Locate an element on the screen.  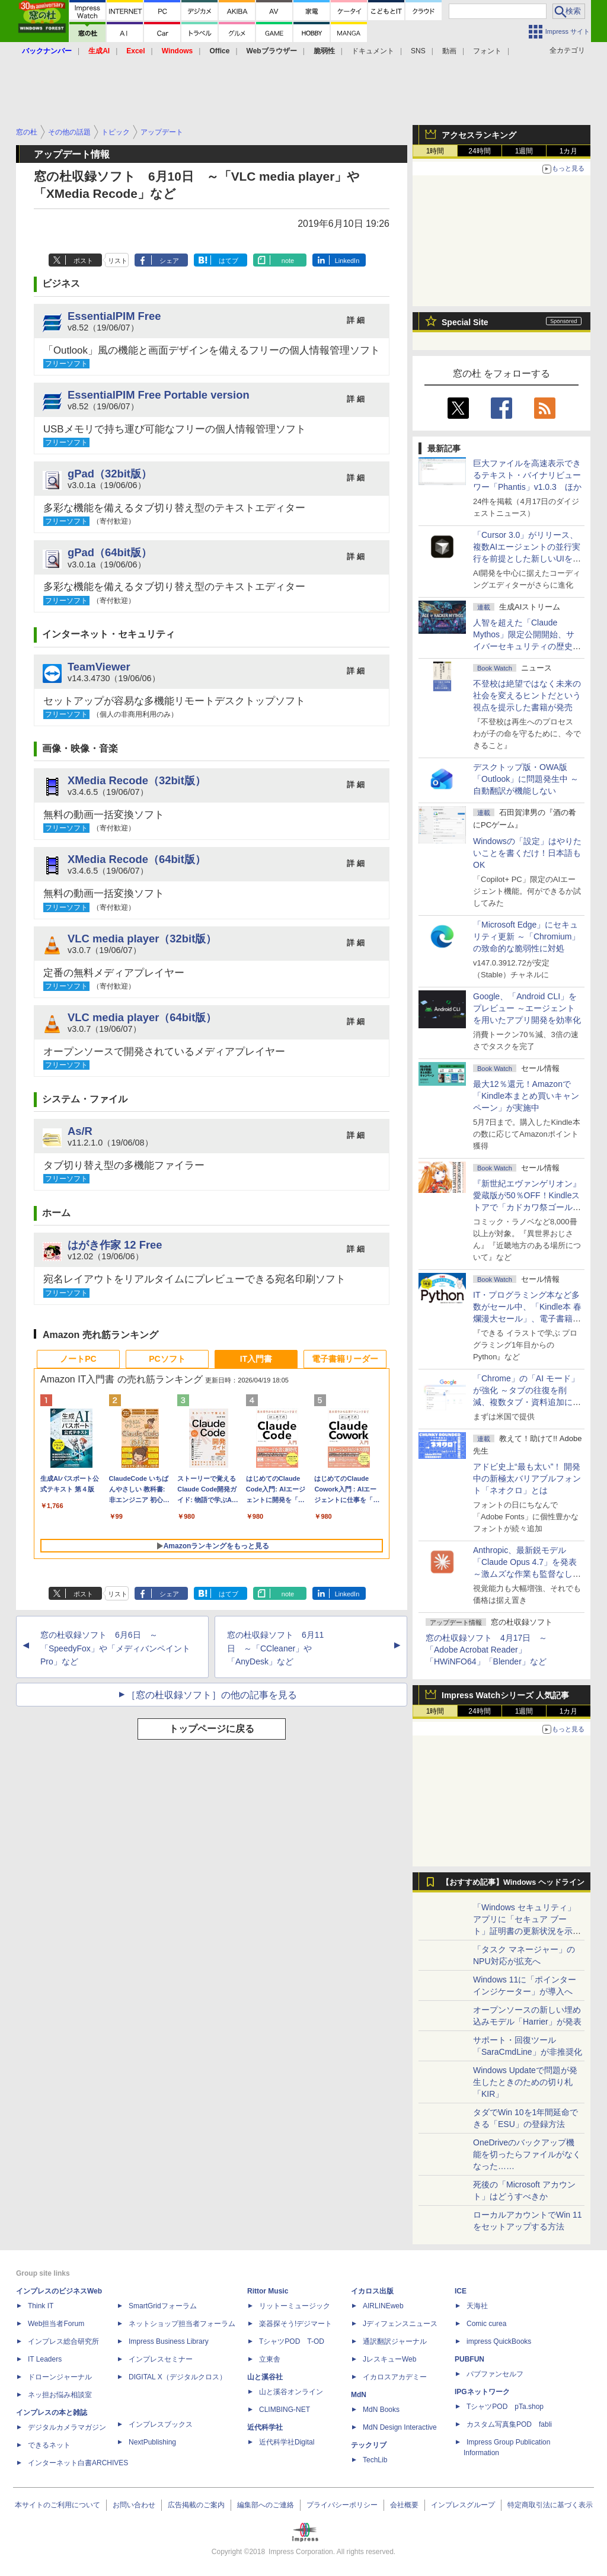
impress QuickBooks is located at coordinates (499, 2341).